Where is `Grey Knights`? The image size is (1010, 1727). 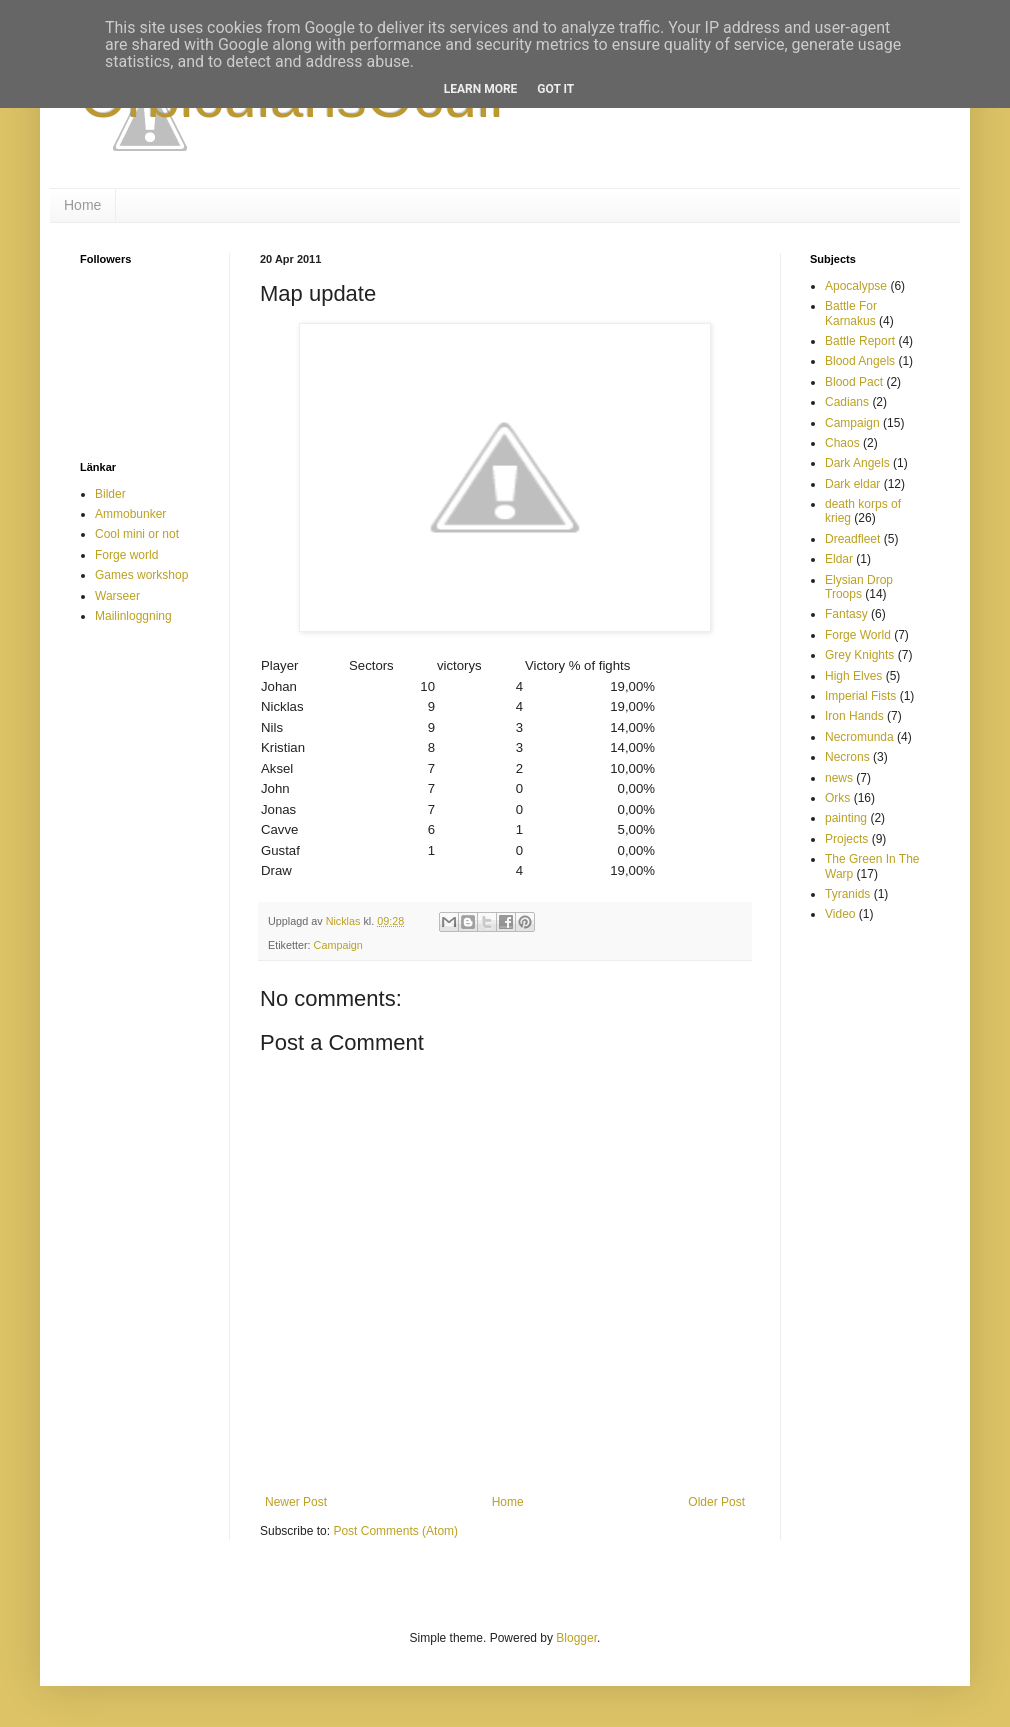
Grey Knights is located at coordinates (859, 655).